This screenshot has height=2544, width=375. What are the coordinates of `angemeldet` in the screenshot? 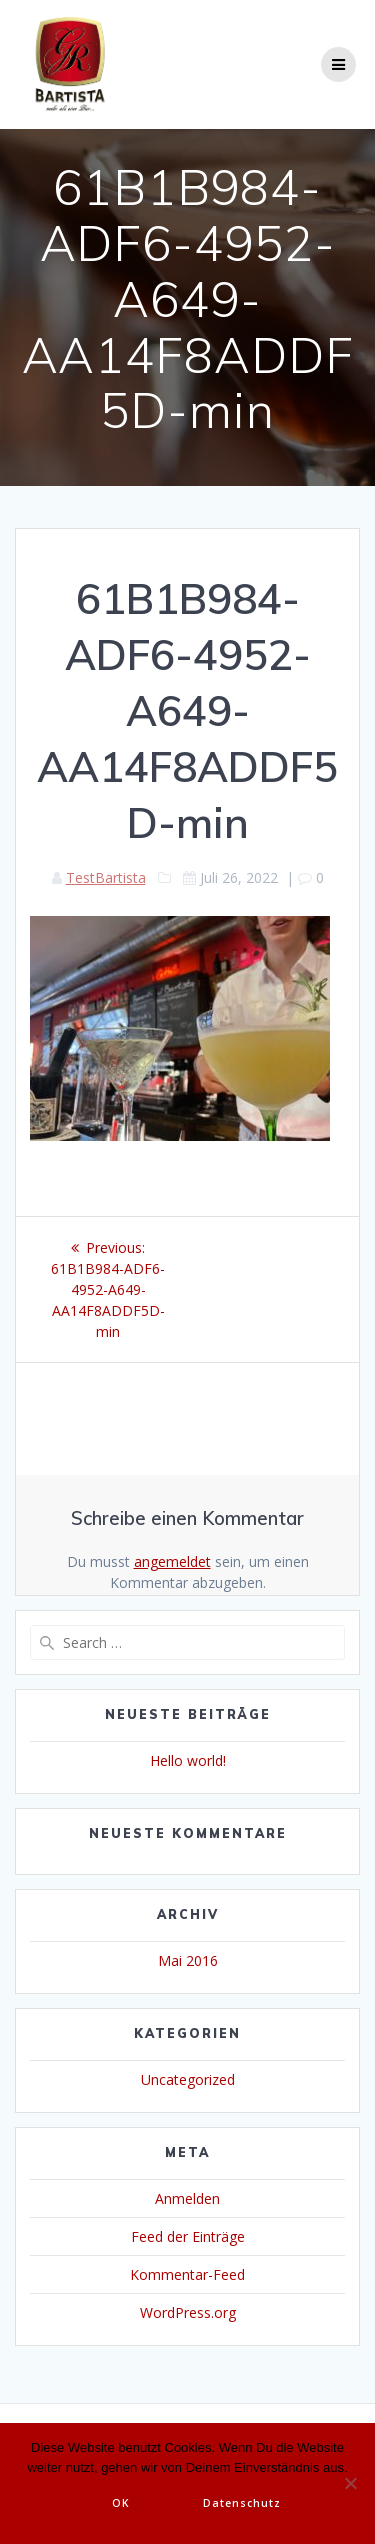 It's located at (172, 1561).